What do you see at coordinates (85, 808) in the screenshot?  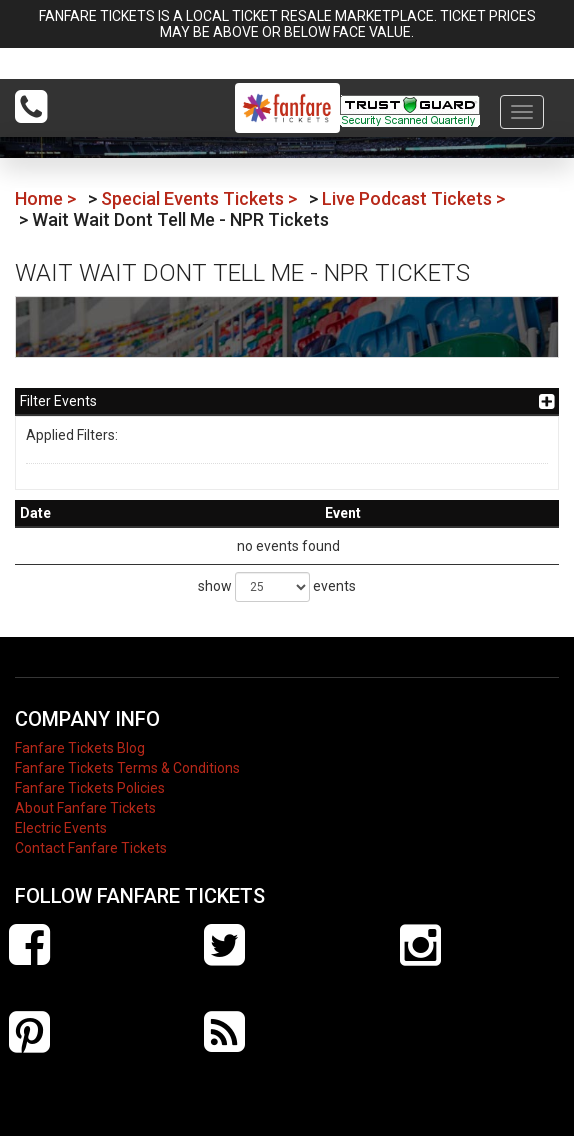 I see `About Fanfare Tickets` at bounding box center [85, 808].